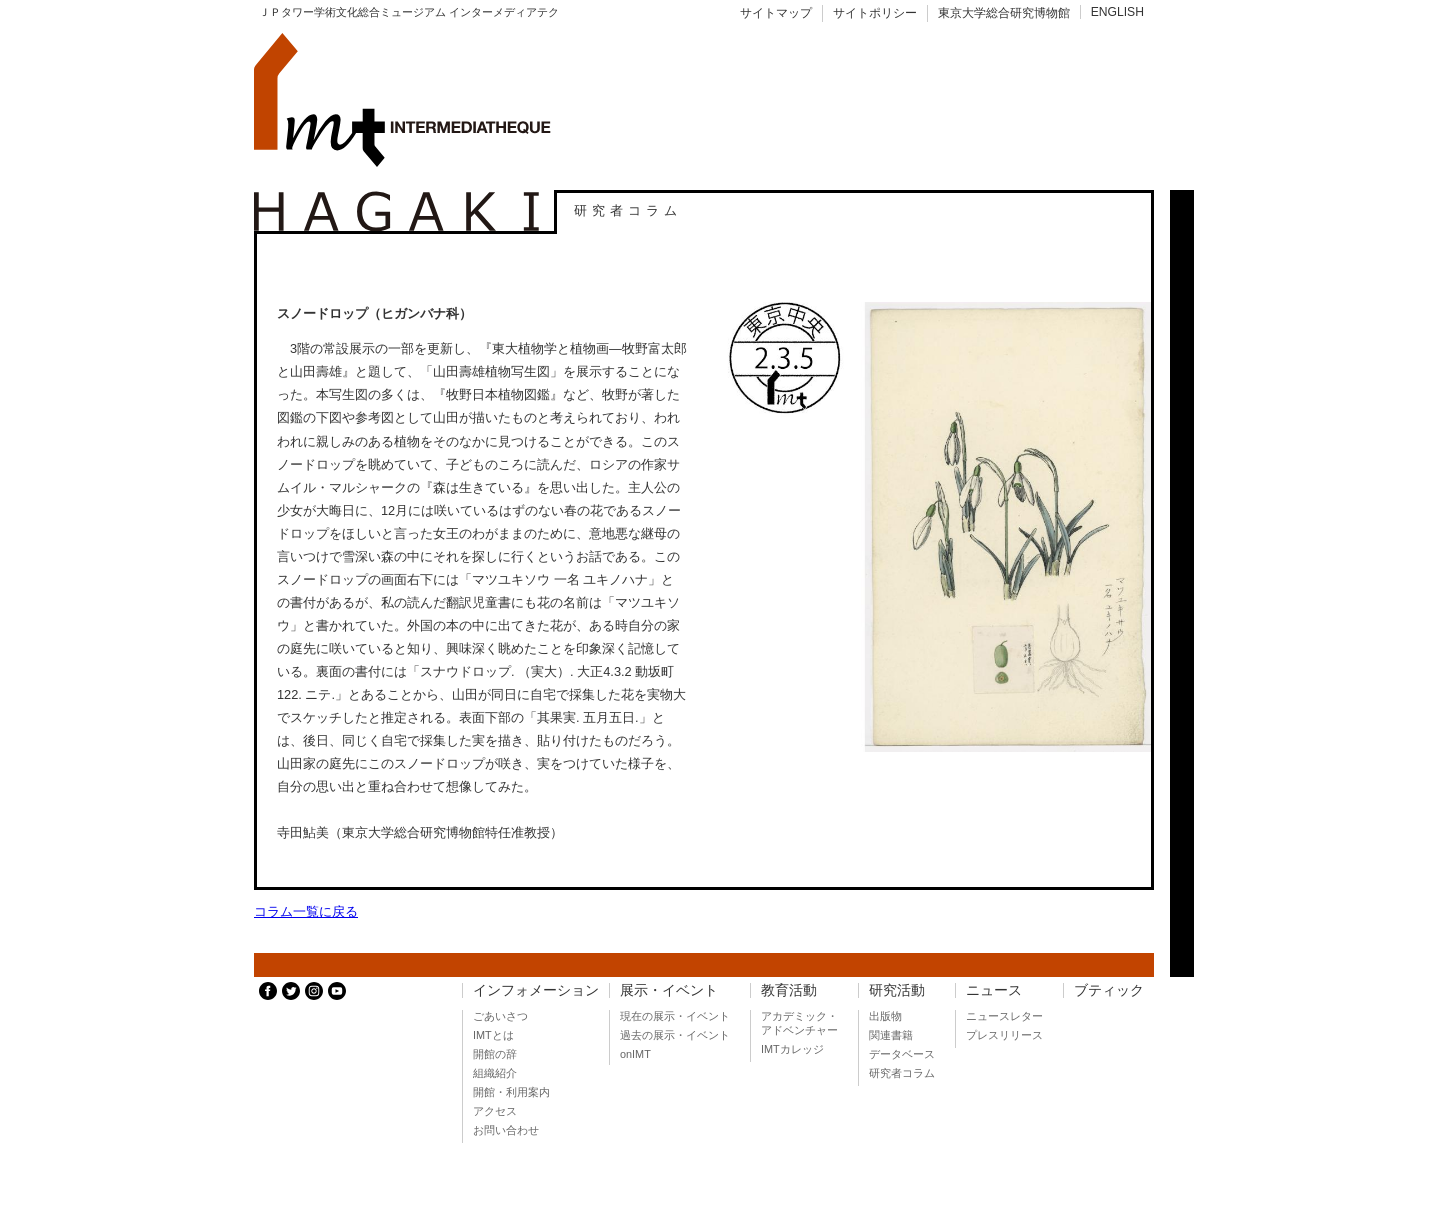  What do you see at coordinates (897, 990) in the screenshot?
I see `研究活動` at bounding box center [897, 990].